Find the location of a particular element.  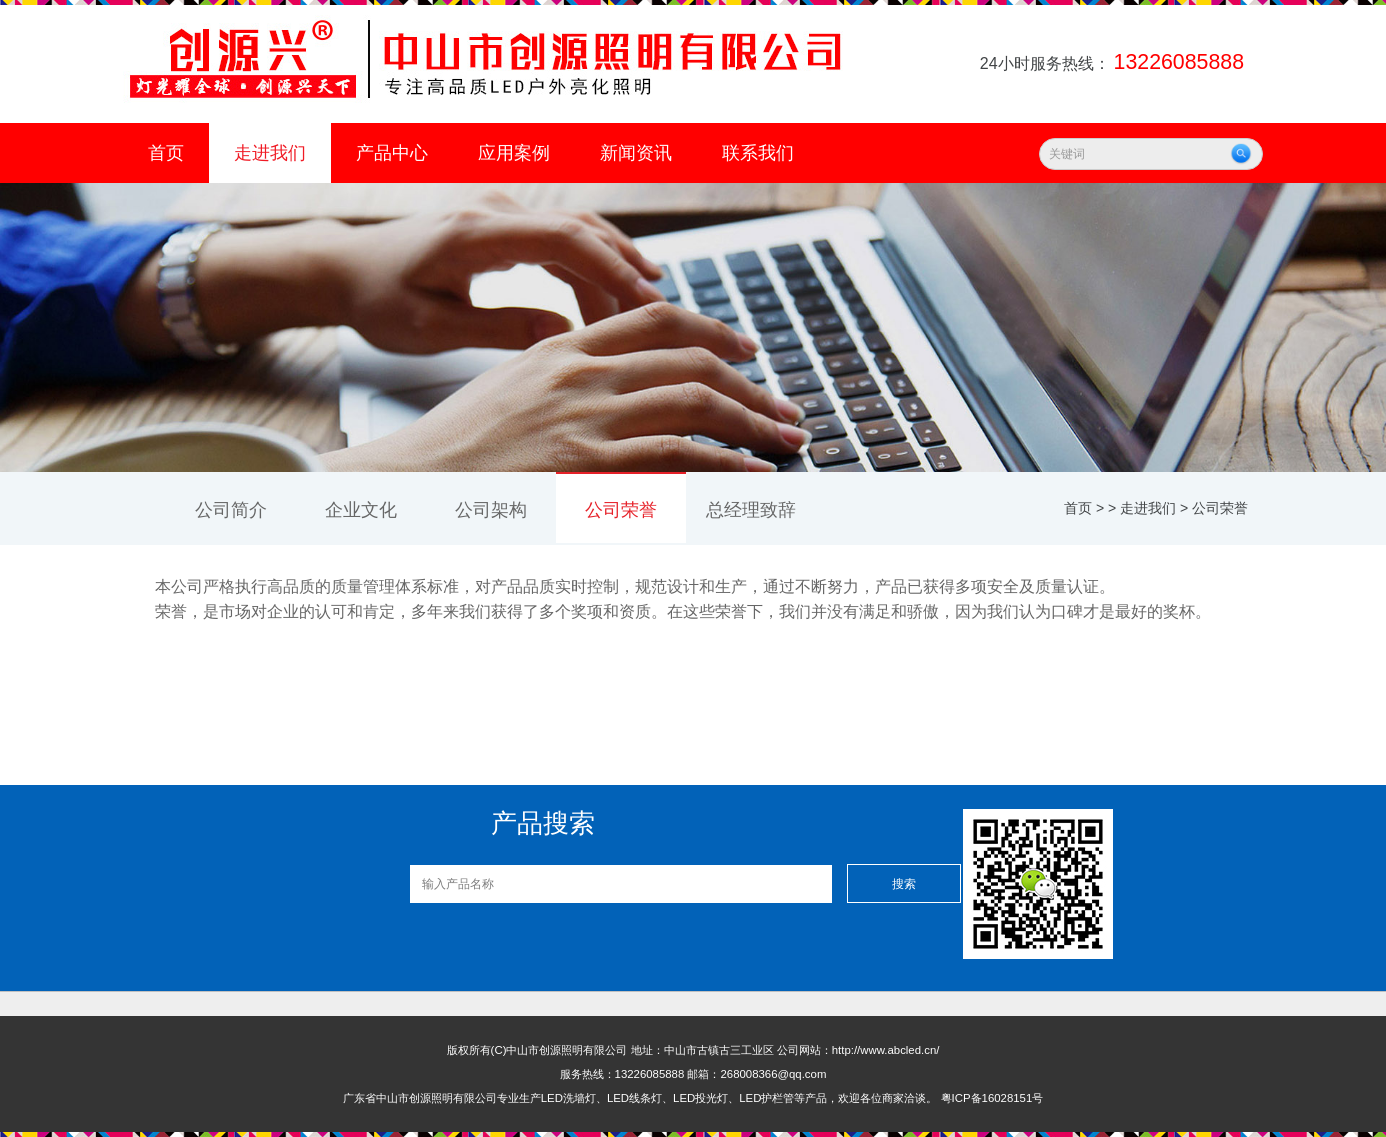

应用案例 is located at coordinates (514, 153).